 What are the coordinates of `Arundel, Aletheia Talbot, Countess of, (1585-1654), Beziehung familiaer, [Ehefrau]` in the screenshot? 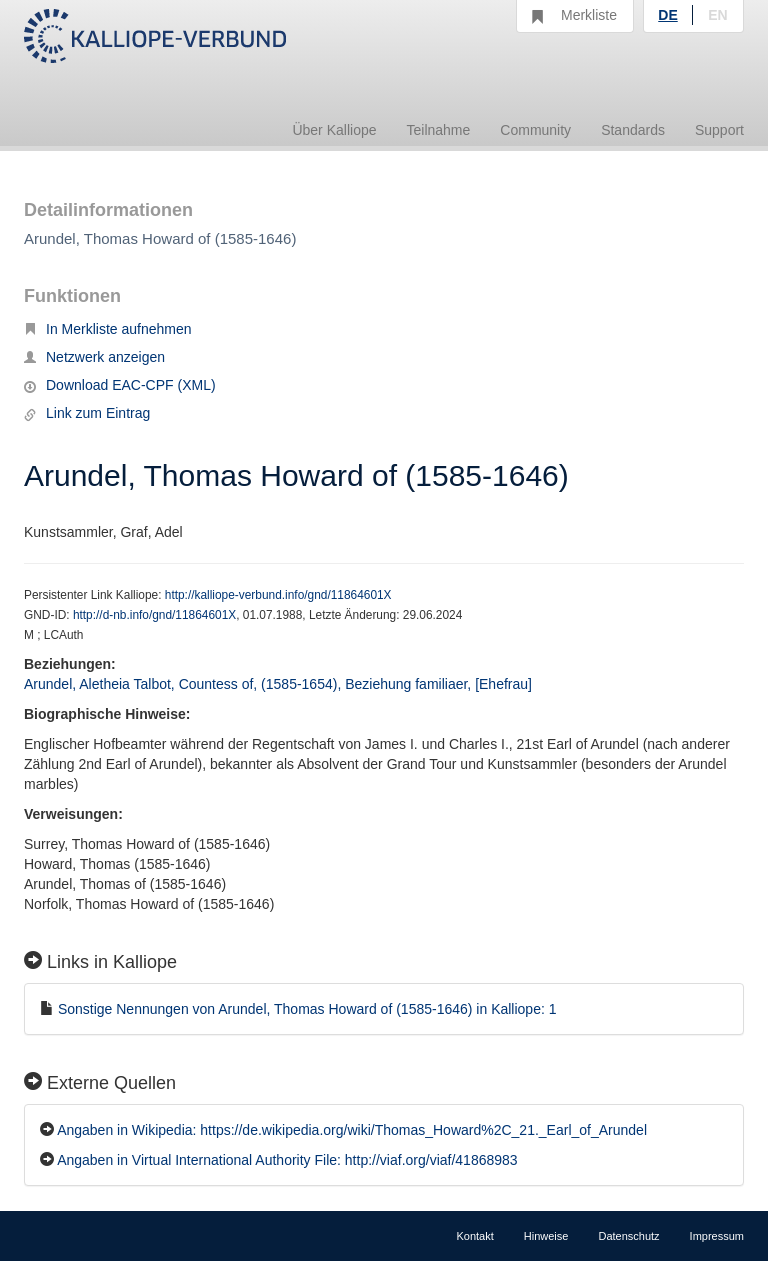 It's located at (278, 684).